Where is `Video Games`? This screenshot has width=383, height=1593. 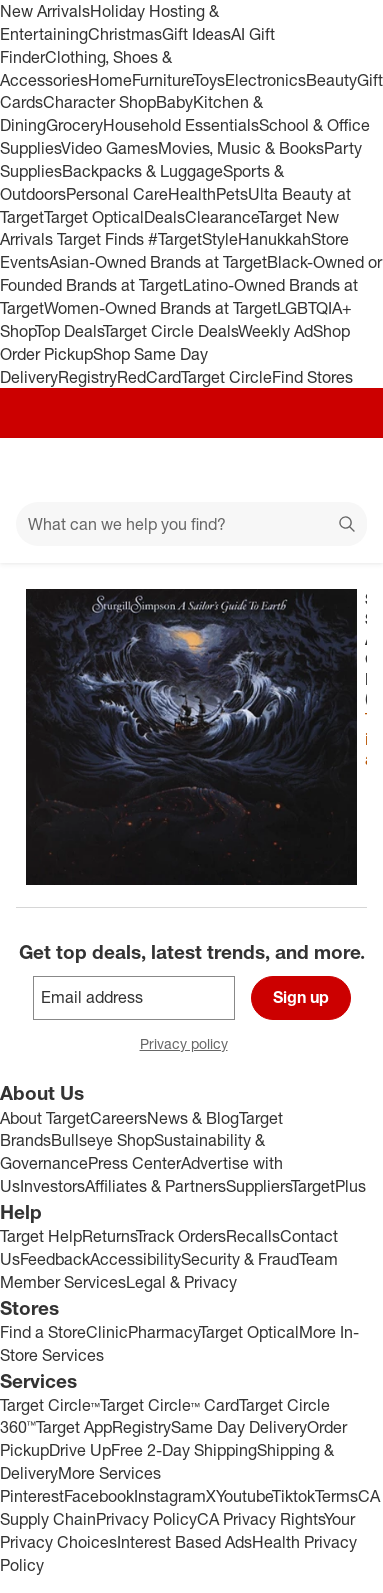 Video Games is located at coordinates (109, 148).